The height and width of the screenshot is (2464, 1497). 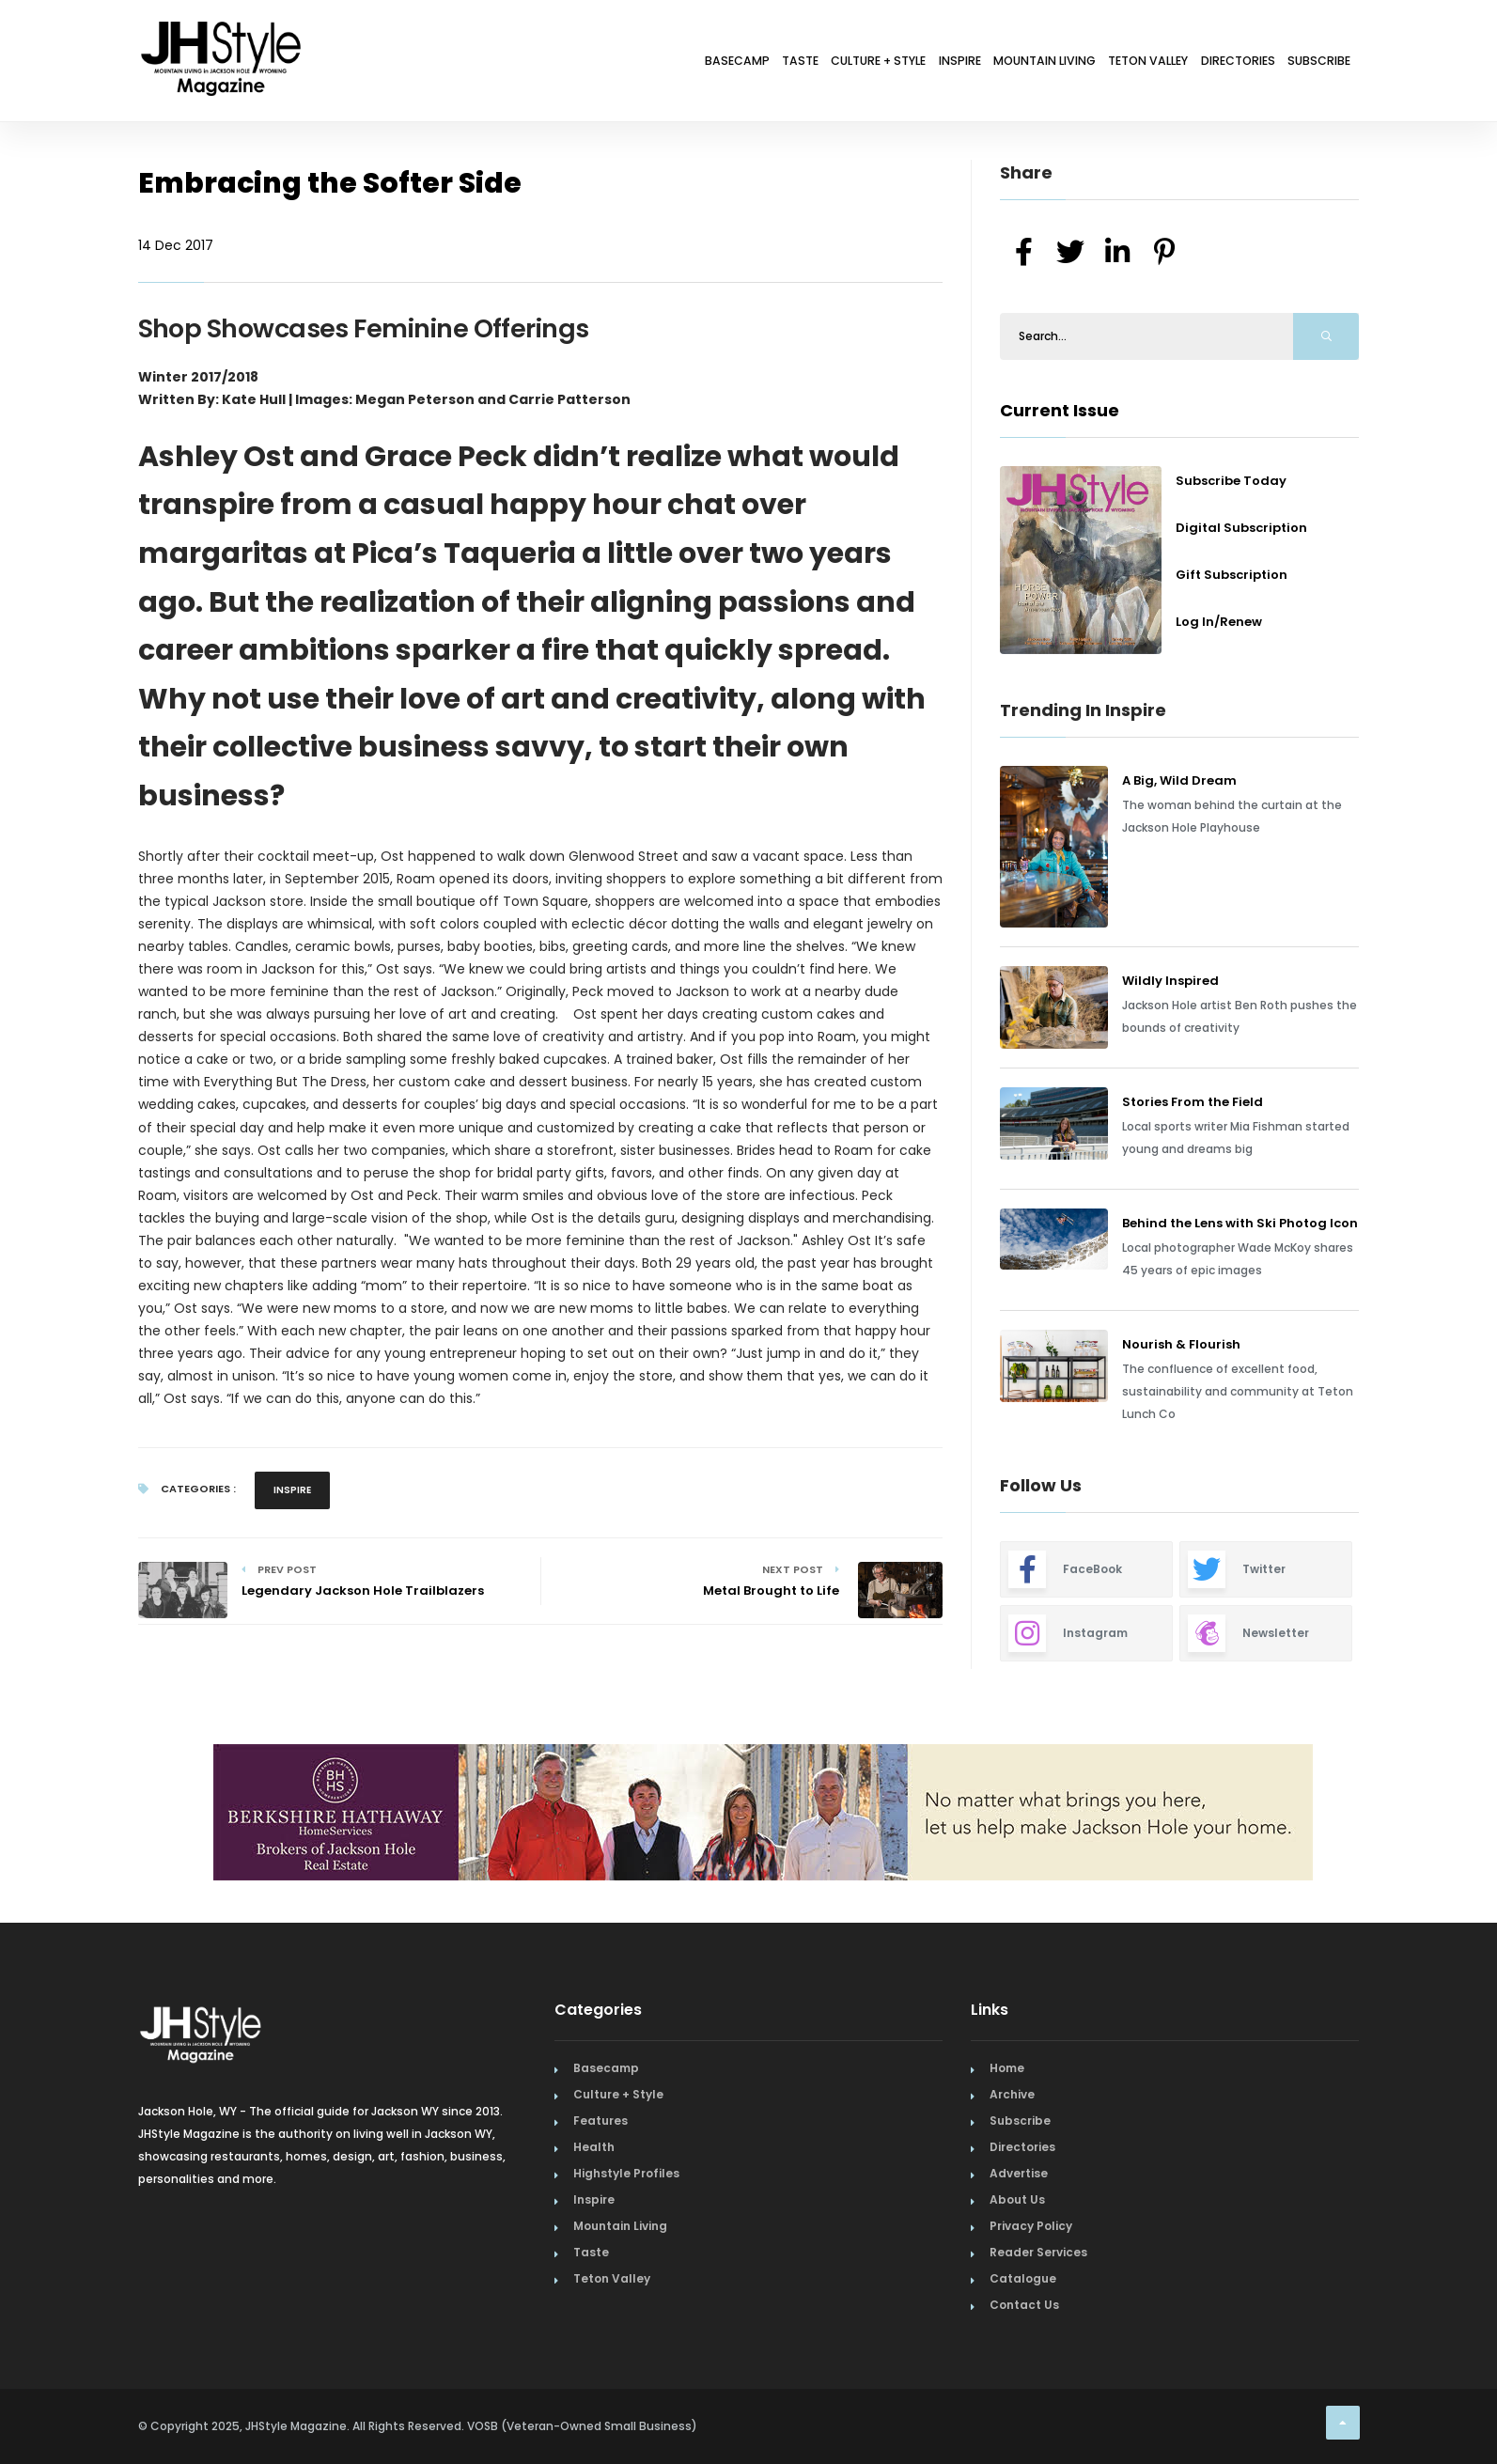 What do you see at coordinates (1017, 2199) in the screenshot?
I see `About Us` at bounding box center [1017, 2199].